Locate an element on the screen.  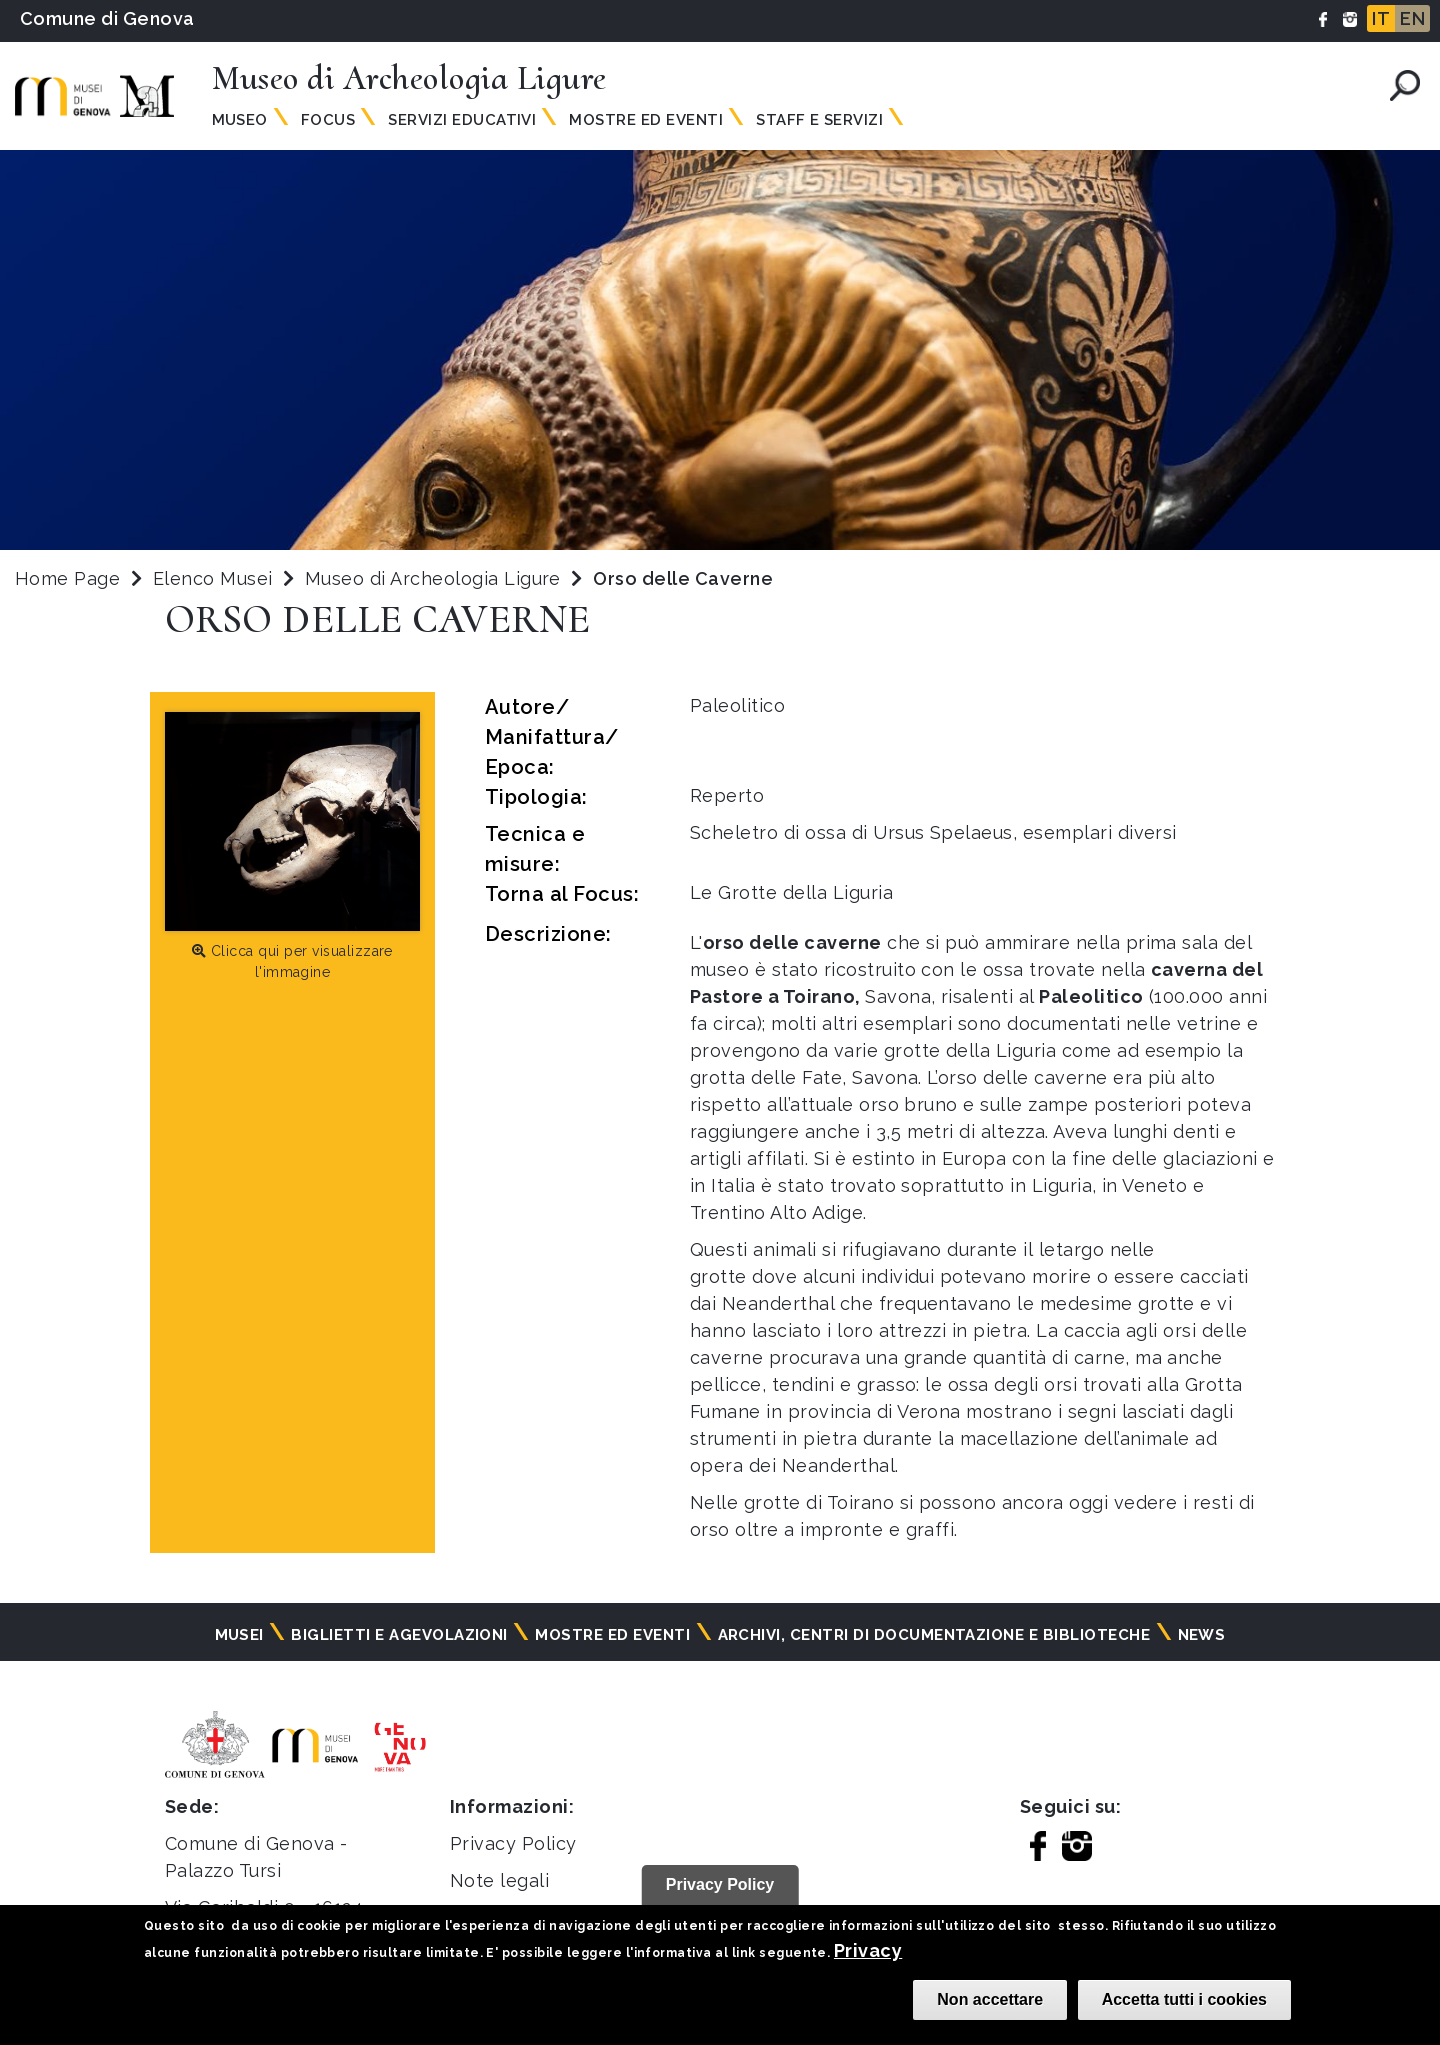
EN is located at coordinates (1412, 18).